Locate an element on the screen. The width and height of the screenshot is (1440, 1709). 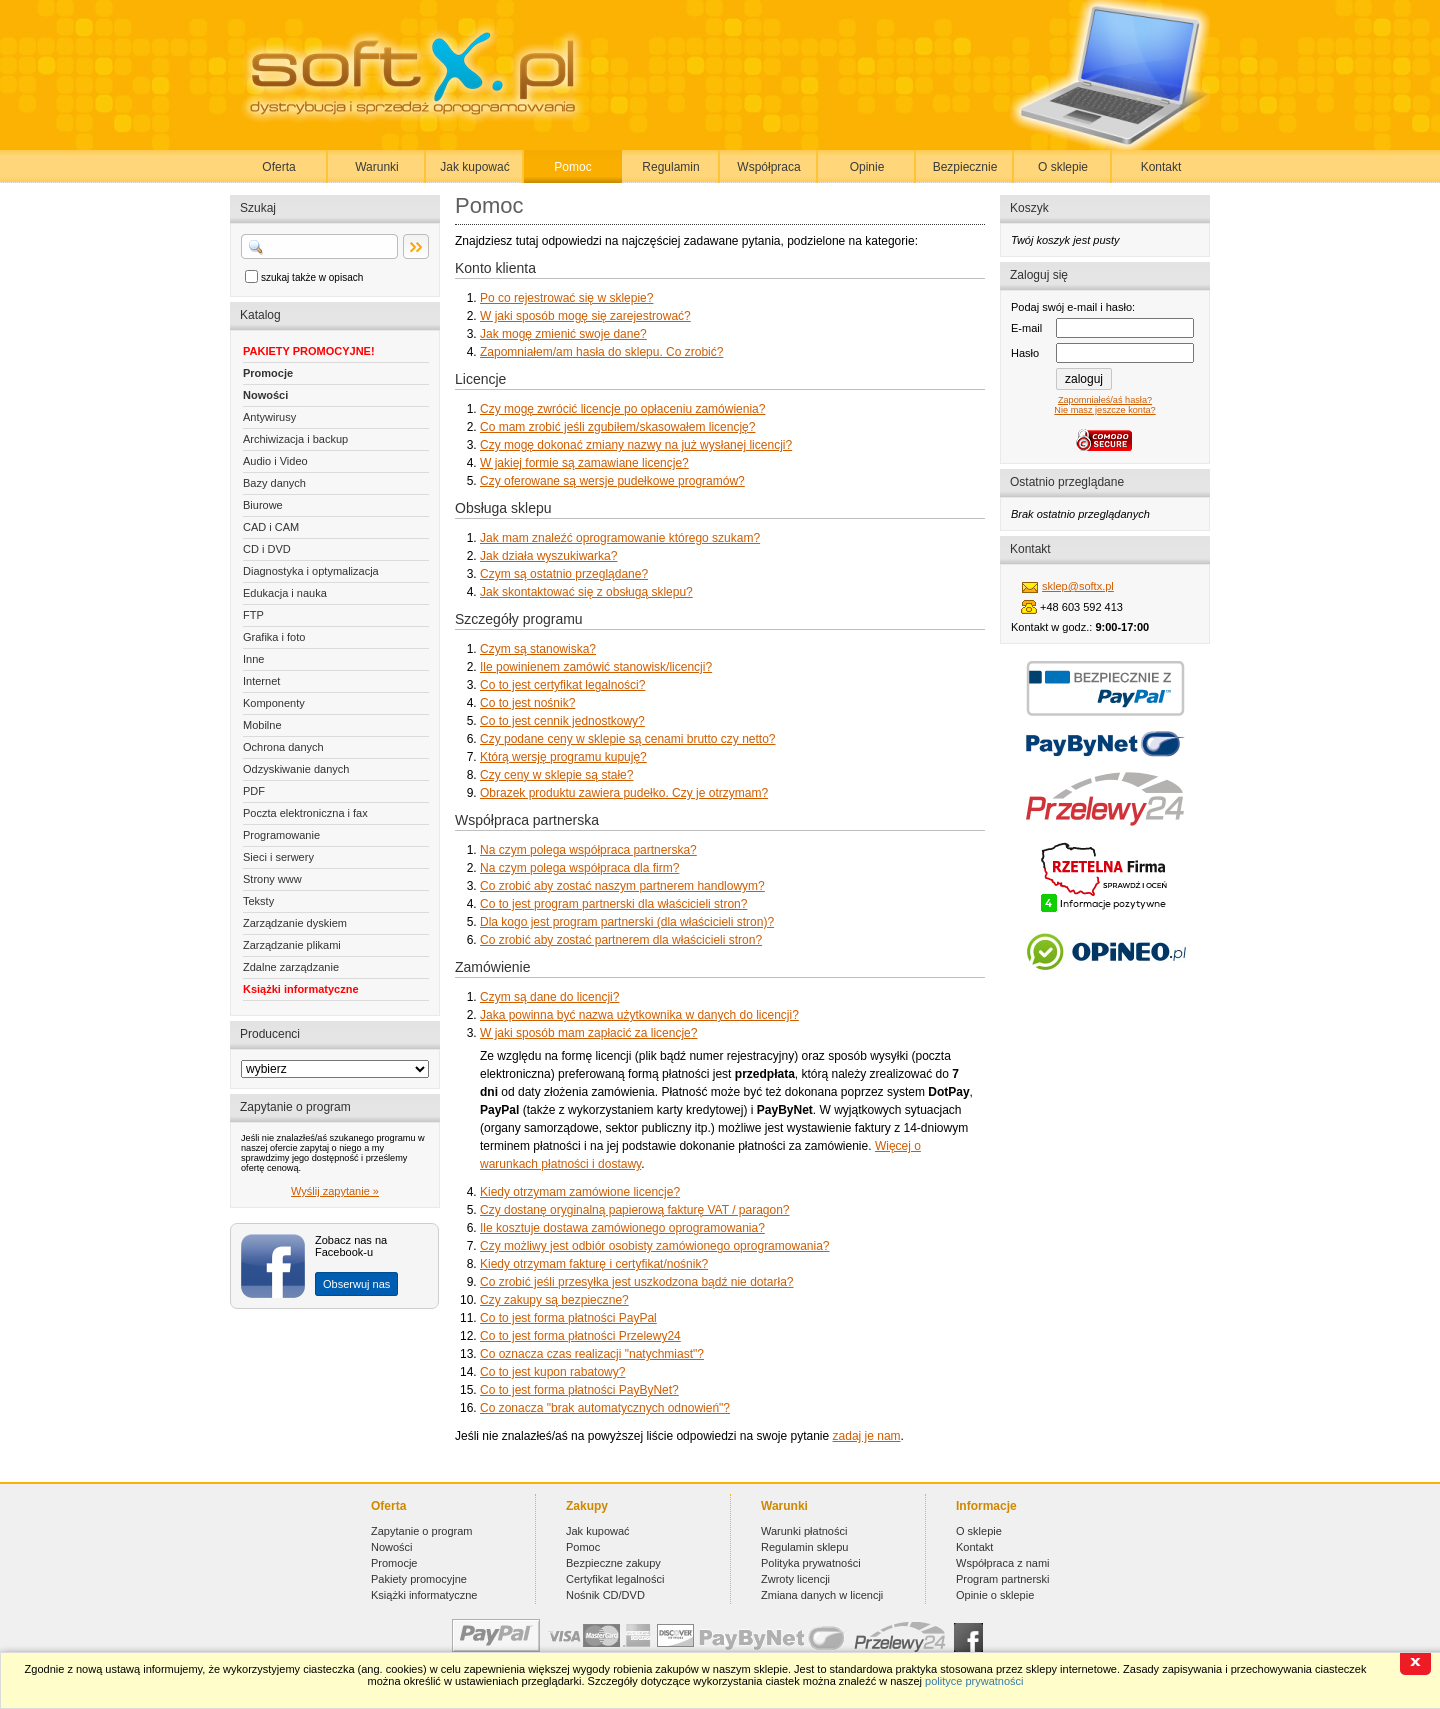
Zmiana danych w licencji is located at coordinates (822, 1595).